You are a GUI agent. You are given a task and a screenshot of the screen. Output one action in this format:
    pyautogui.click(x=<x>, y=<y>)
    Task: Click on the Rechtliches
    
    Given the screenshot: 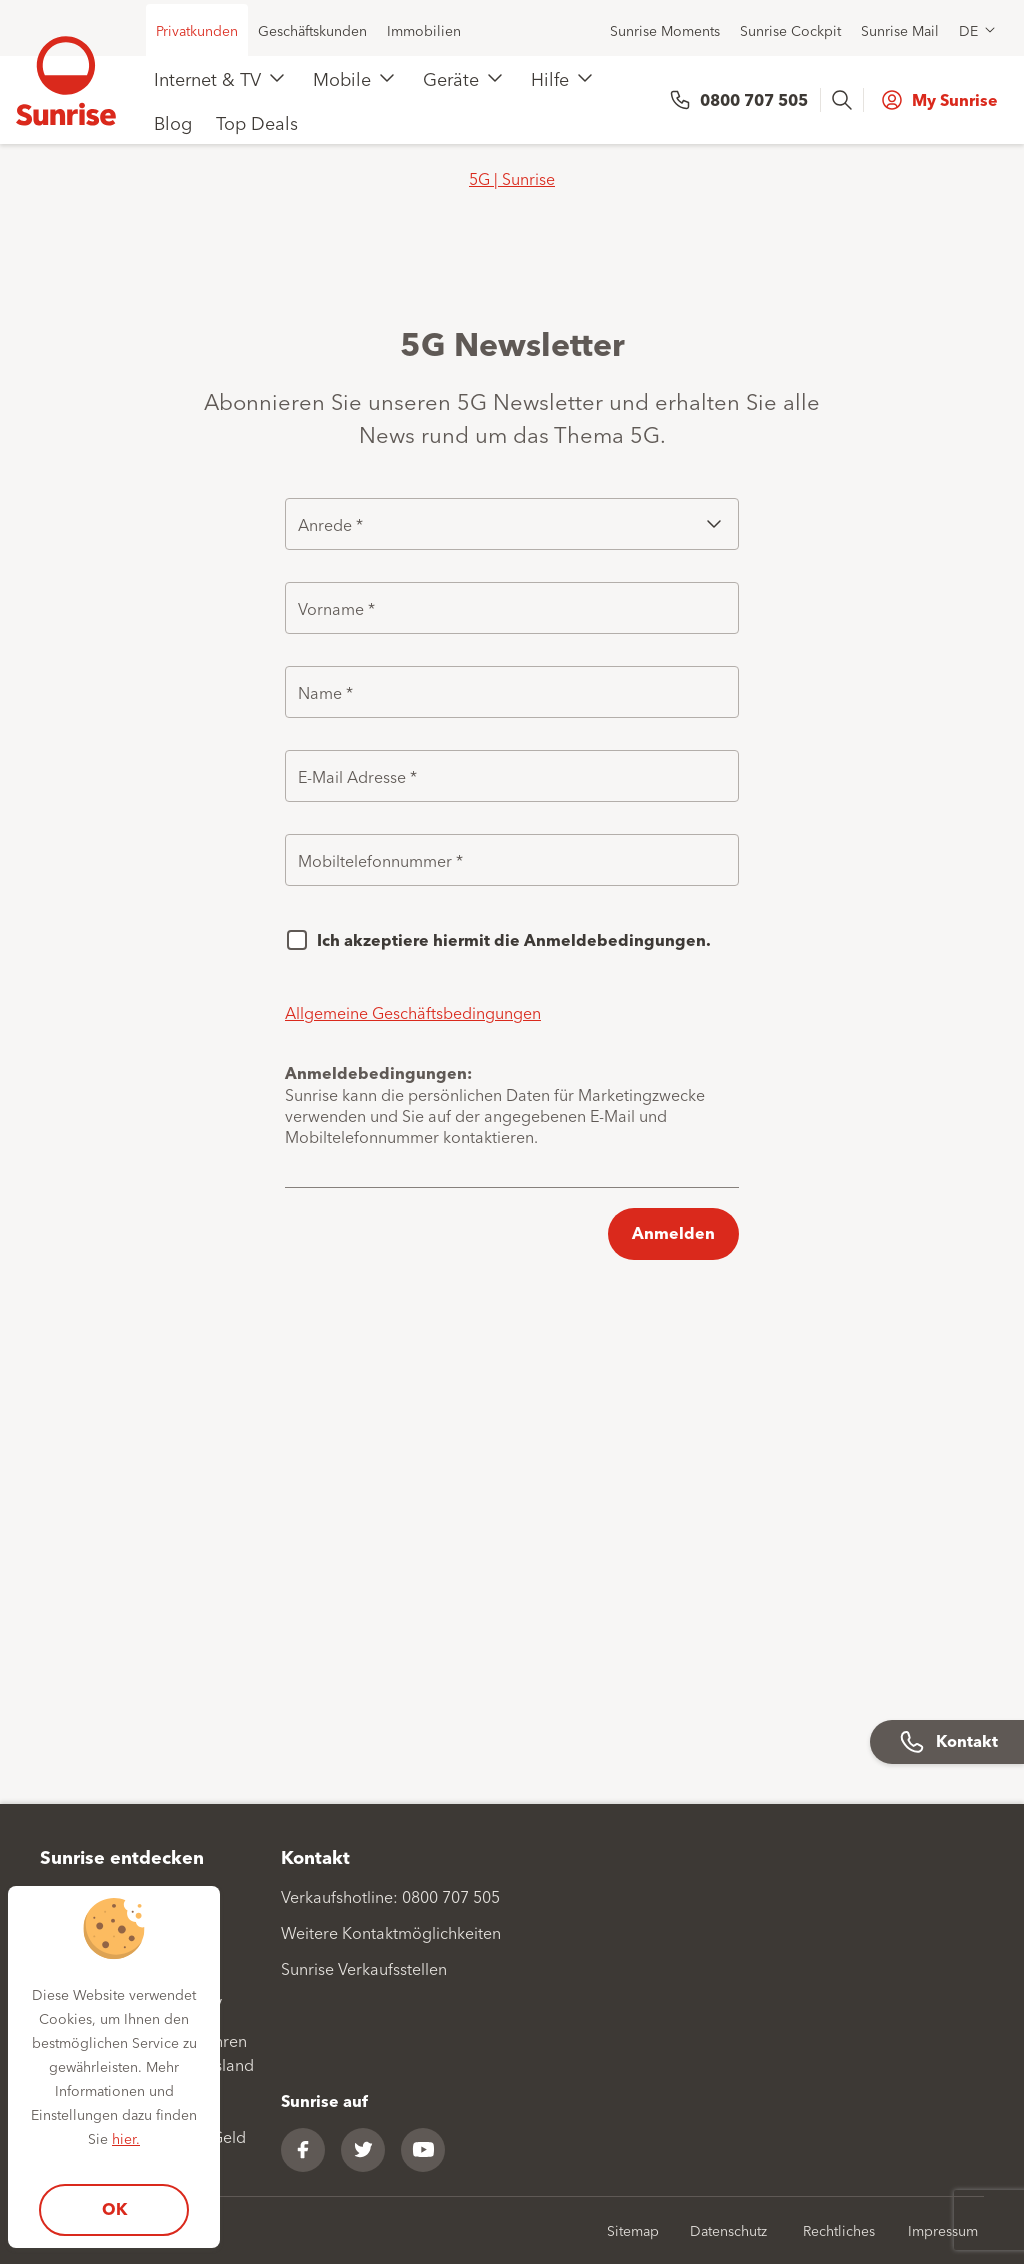 What is the action you would take?
    pyautogui.click(x=839, y=2230)
    